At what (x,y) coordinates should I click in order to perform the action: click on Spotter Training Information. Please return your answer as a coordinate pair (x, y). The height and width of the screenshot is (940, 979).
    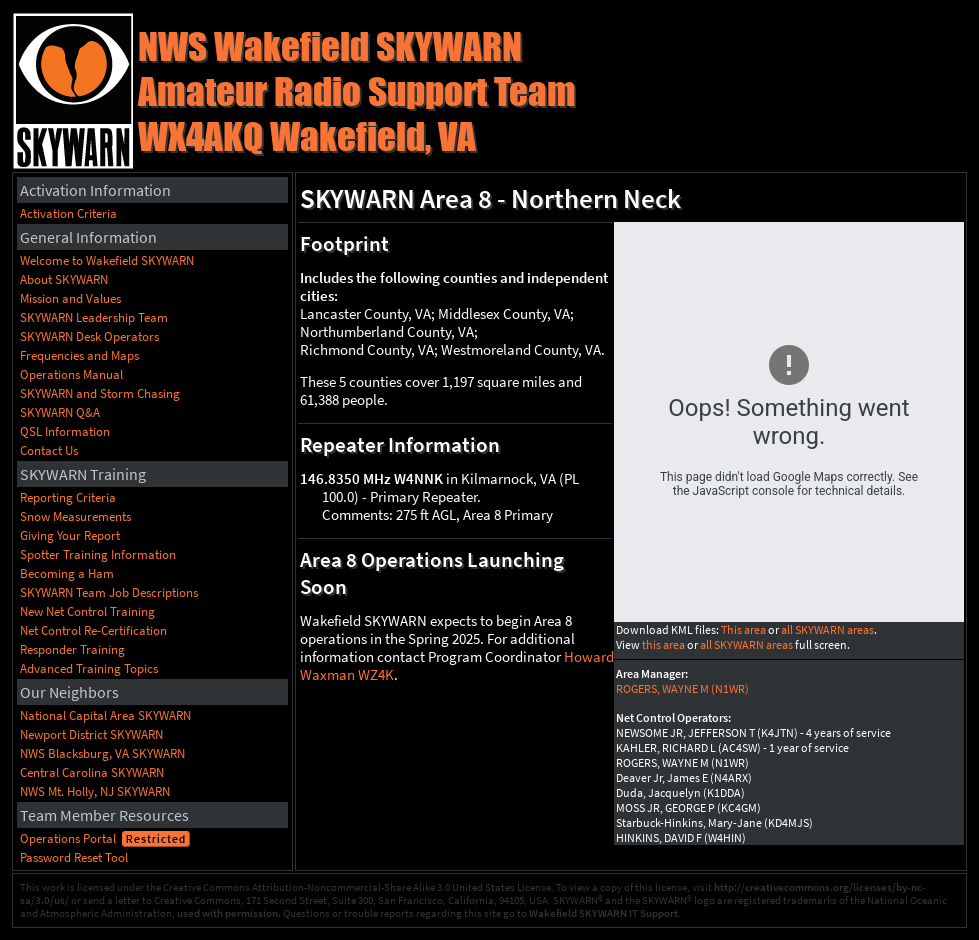
    Looking at the image, I should click on (98, 554).